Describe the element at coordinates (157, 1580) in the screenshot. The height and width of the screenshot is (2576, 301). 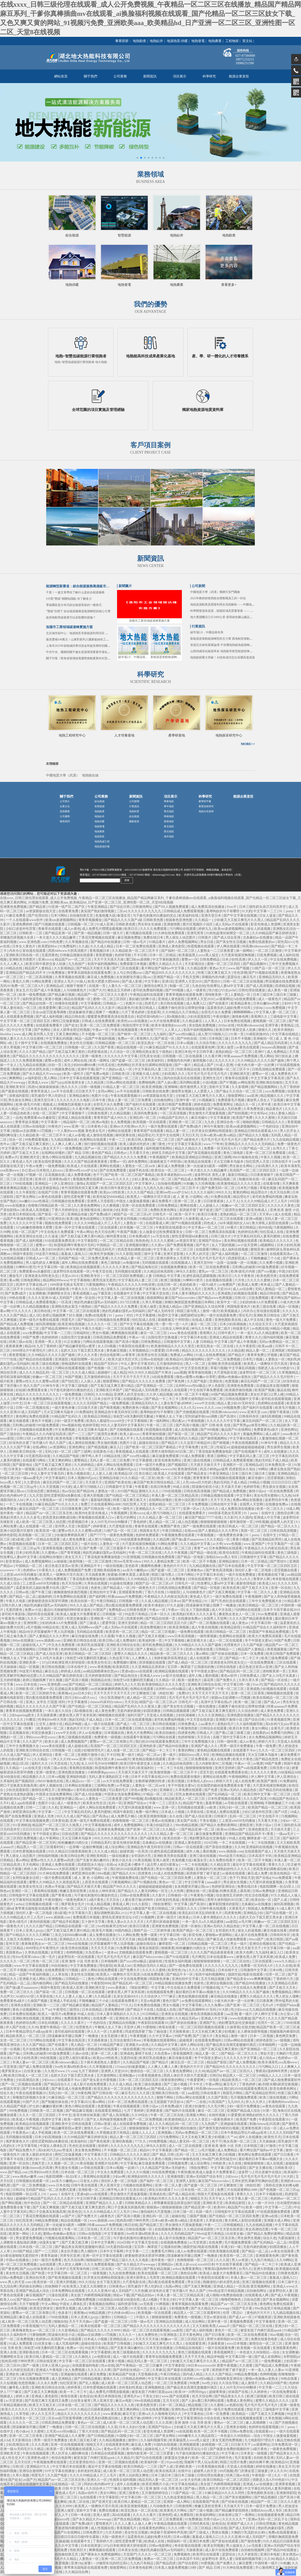
I see `涩涩导航` at that location.